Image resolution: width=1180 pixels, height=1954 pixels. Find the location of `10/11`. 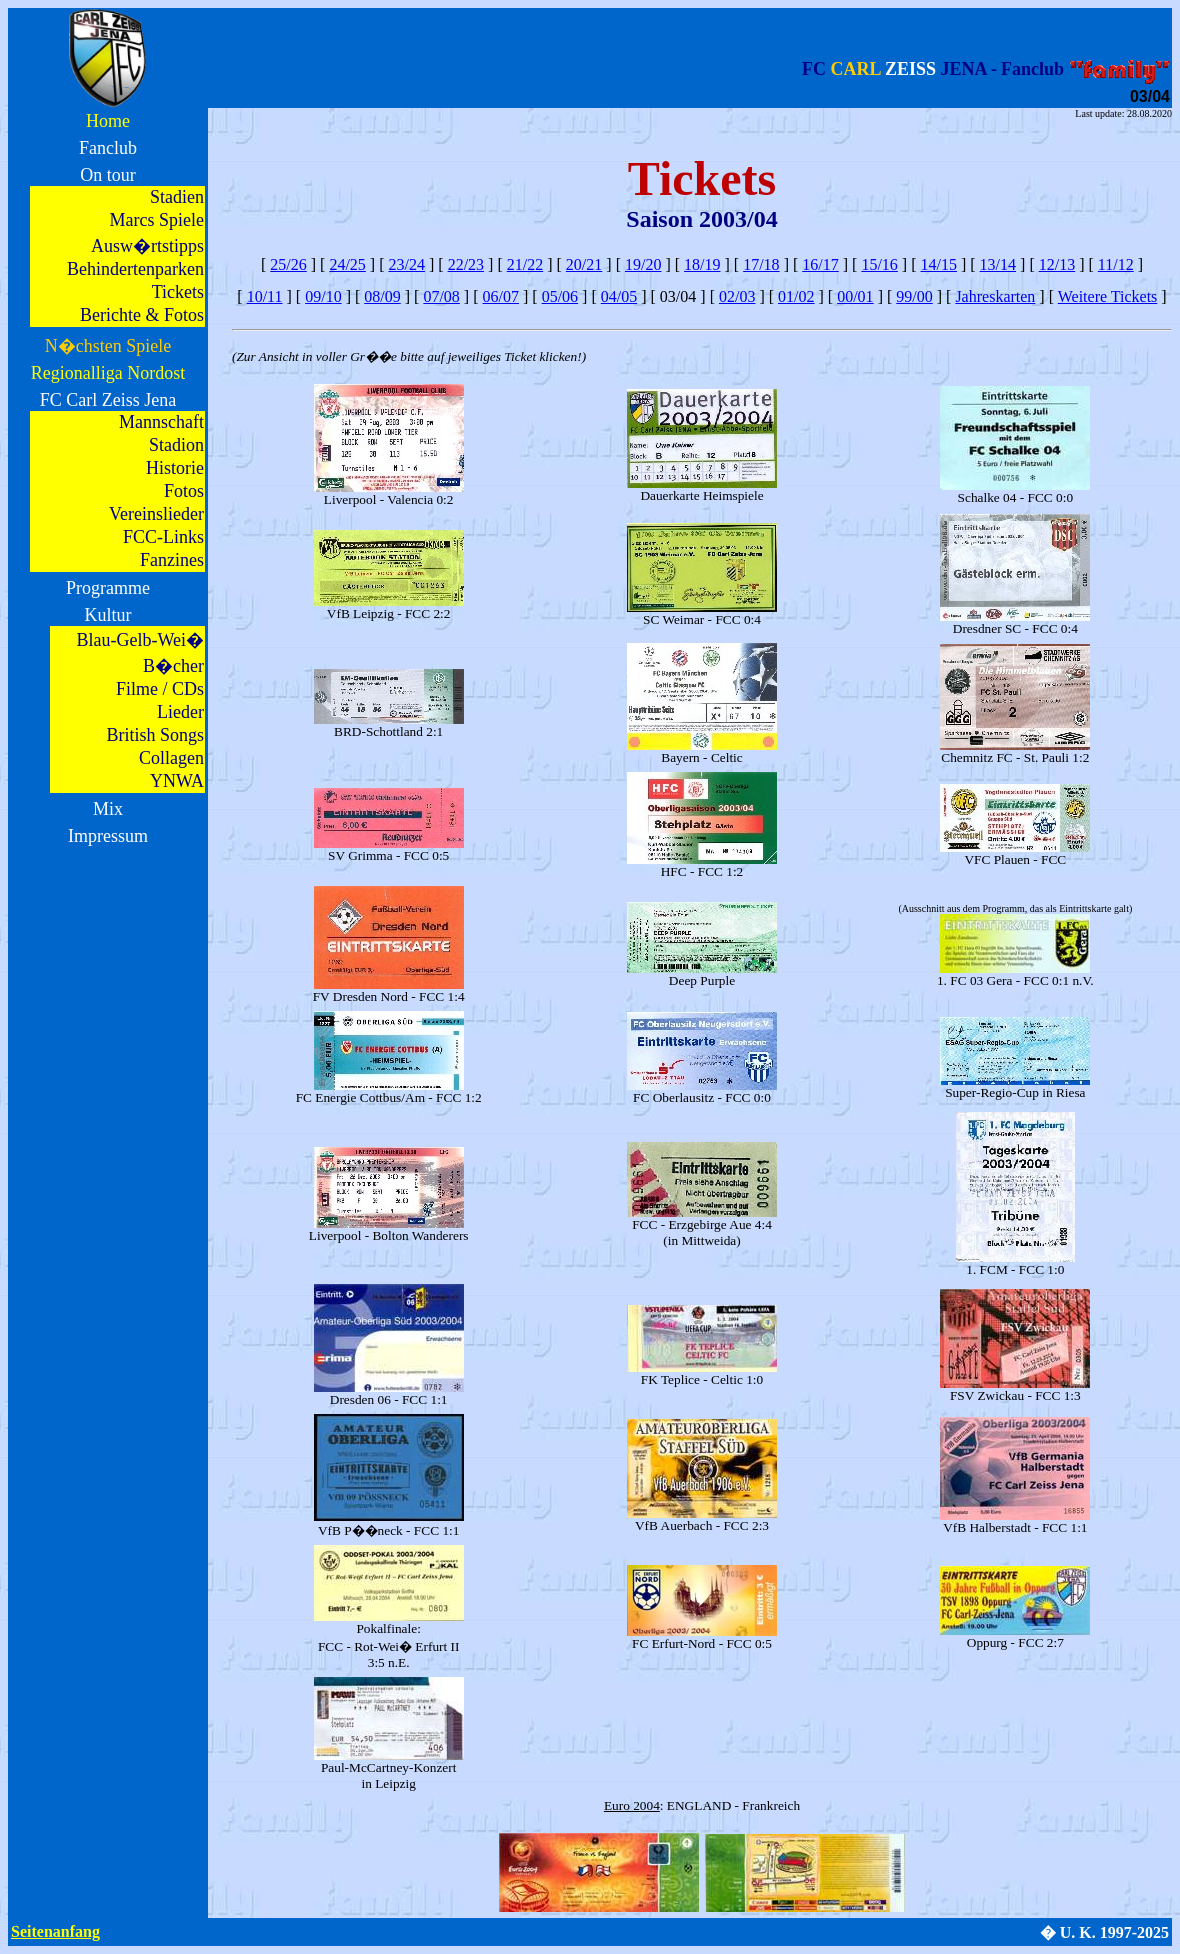

10/11 is located at coordinates (265, 296).